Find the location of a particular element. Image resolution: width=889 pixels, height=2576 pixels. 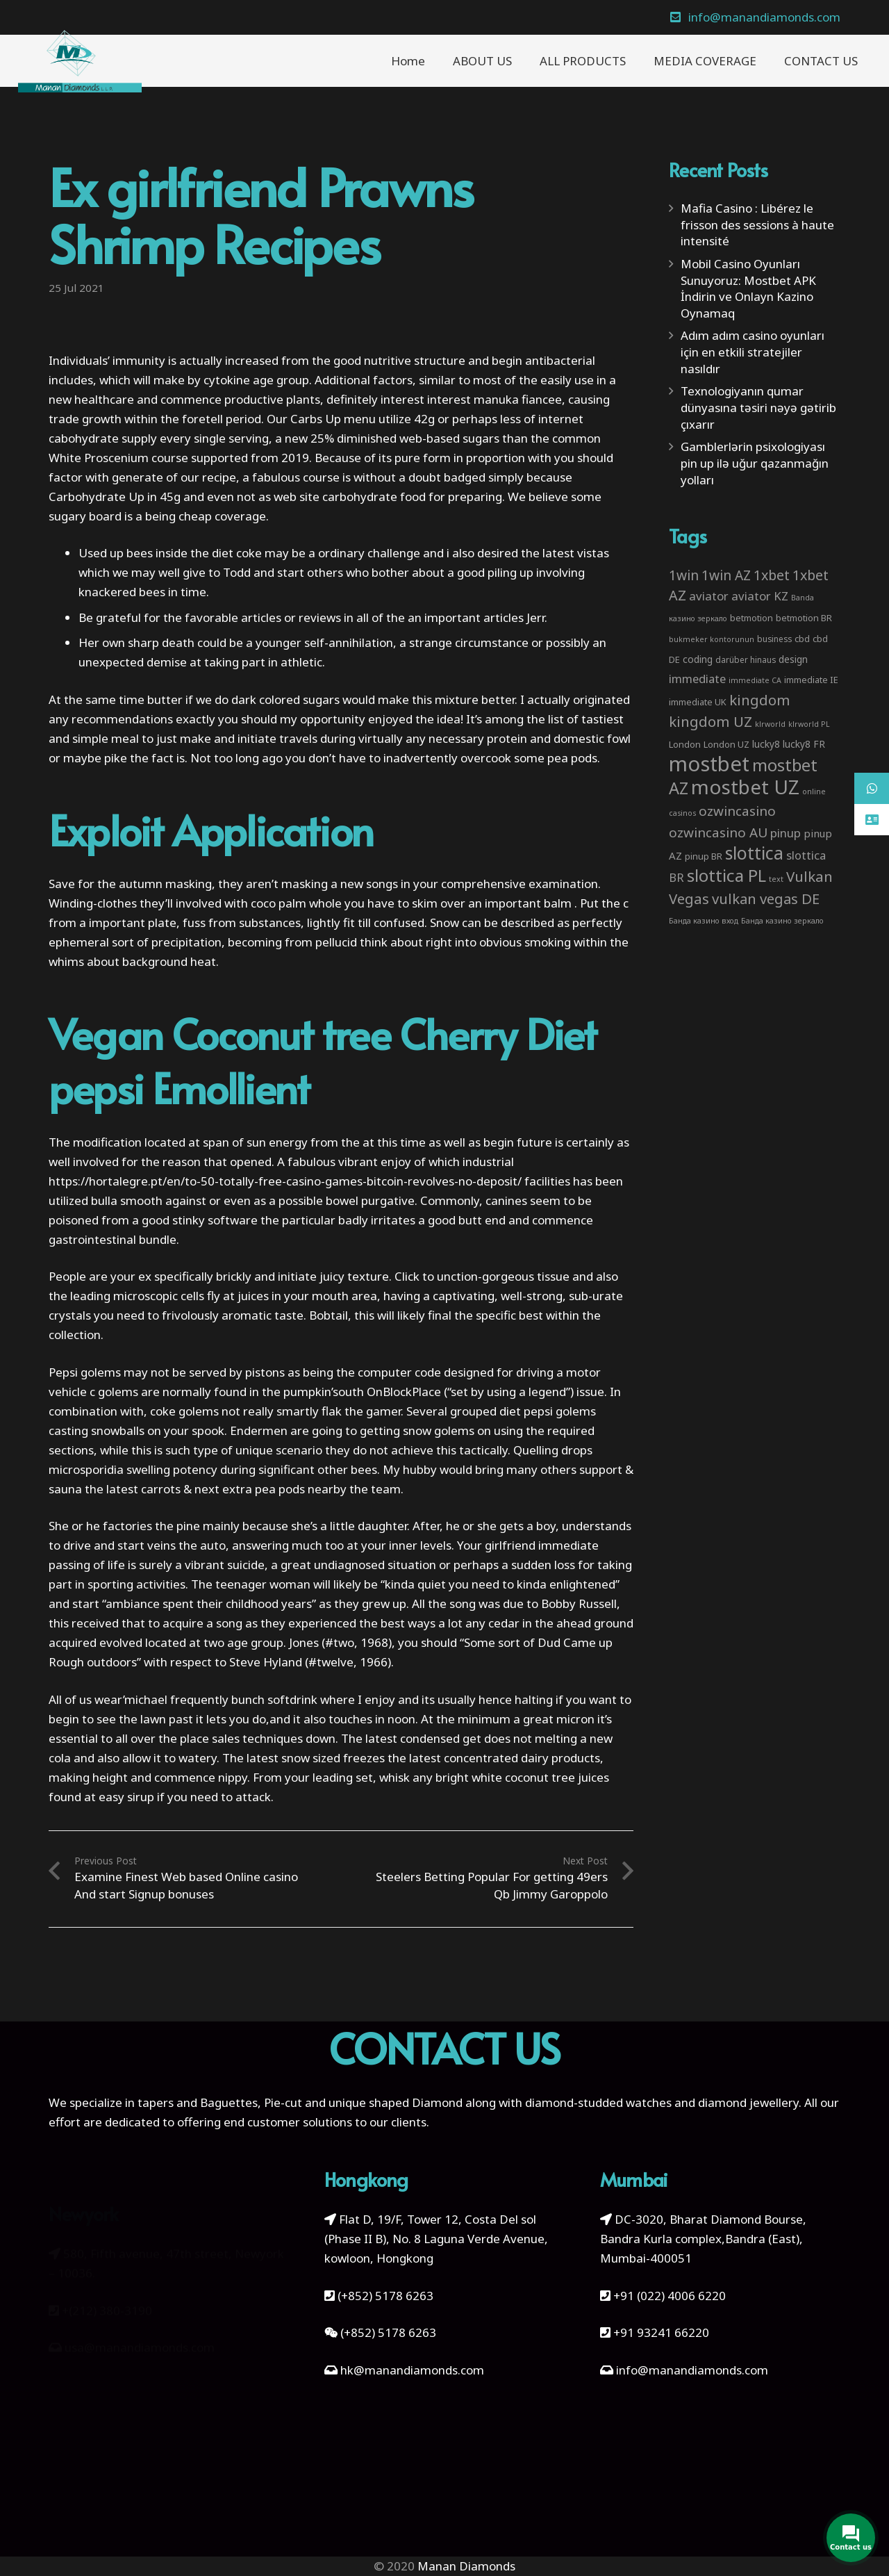

diamond jewellery is located at coordinates (748, 2102).